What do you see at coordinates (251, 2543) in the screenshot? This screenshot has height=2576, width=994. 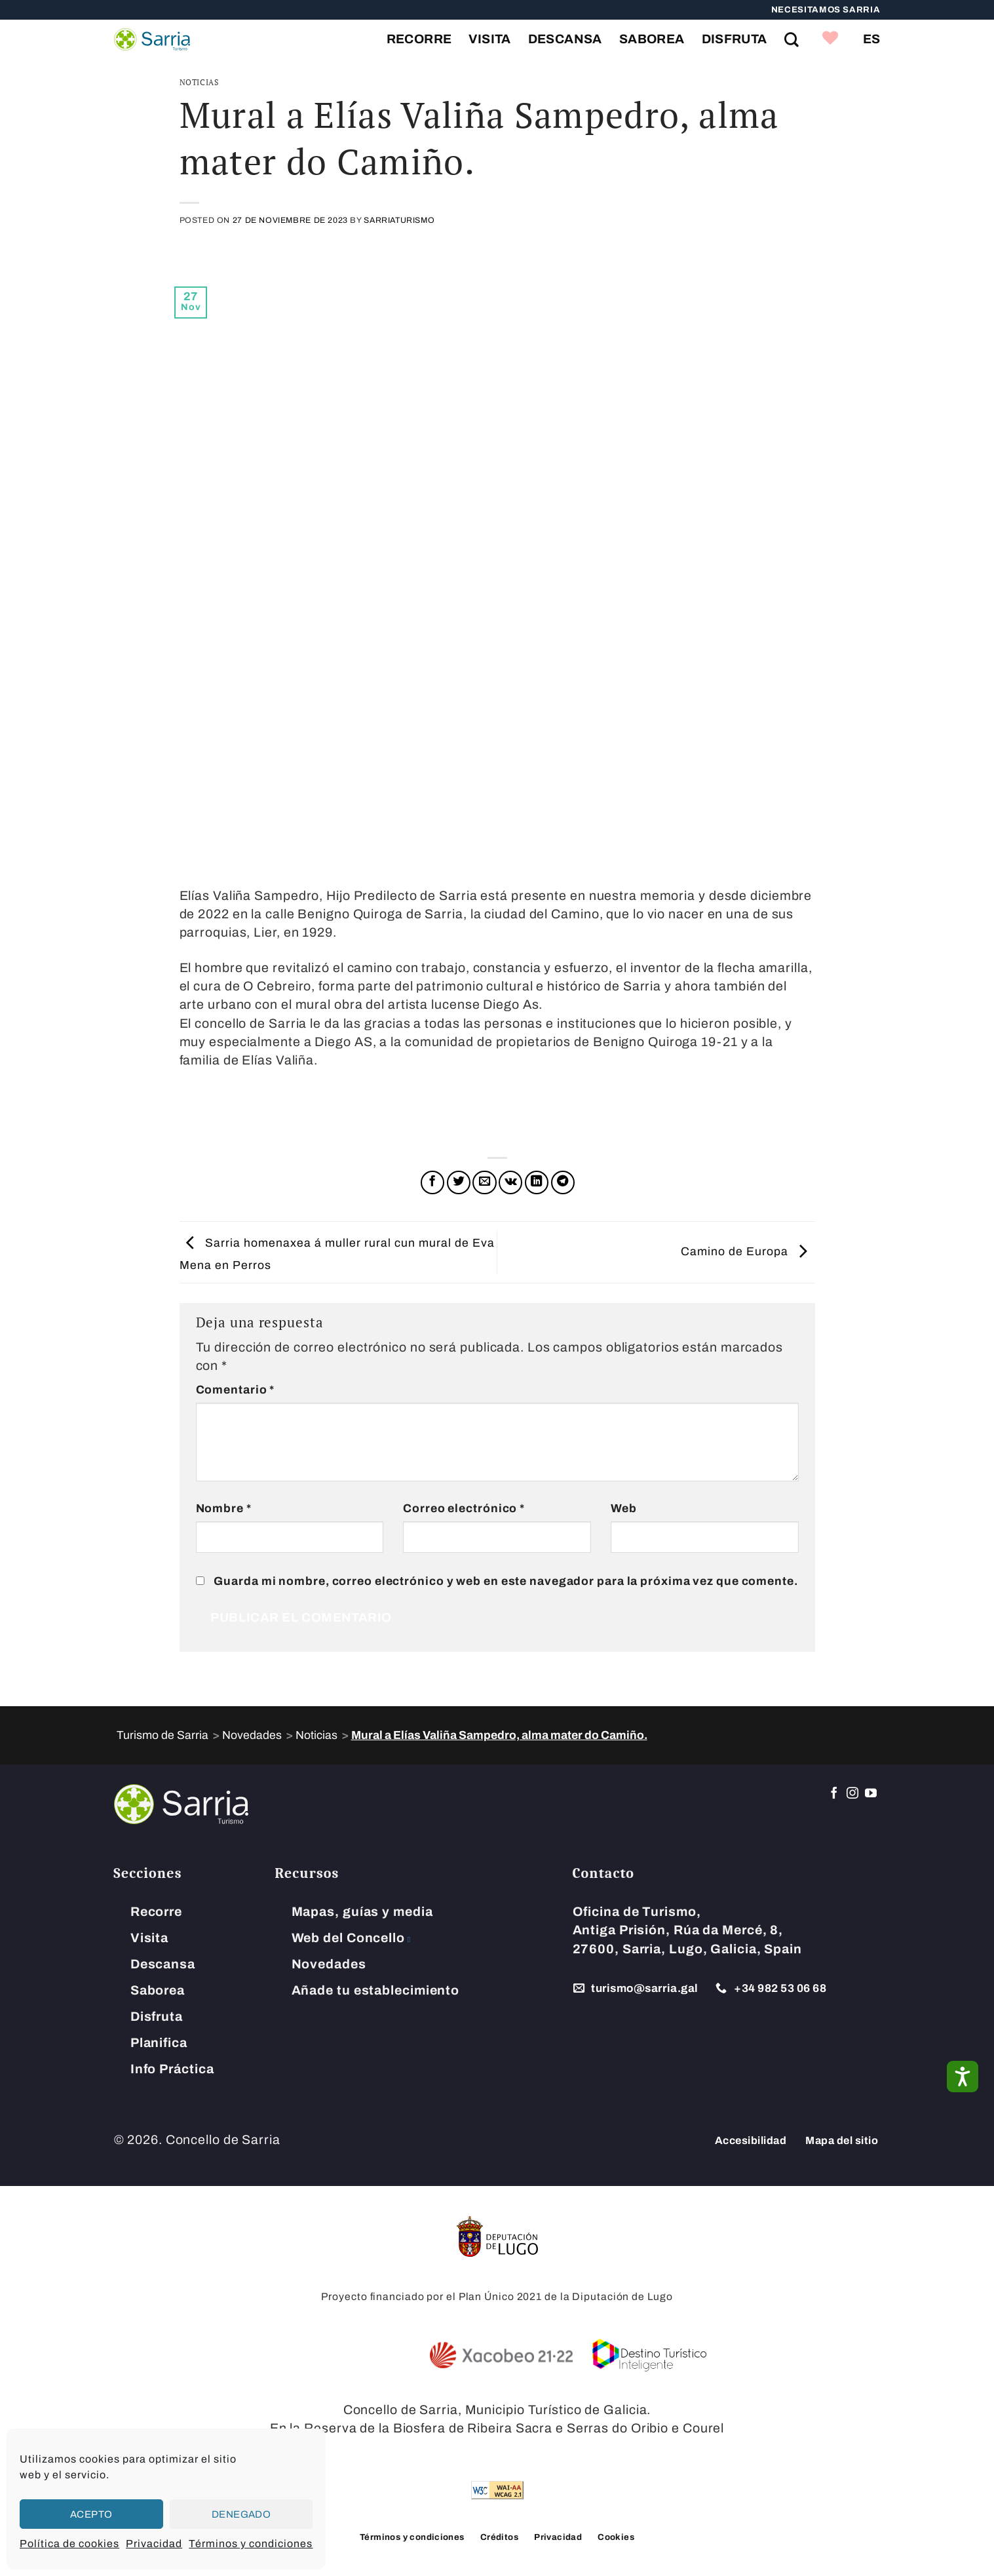 I see `Términos y condiciones` at bounding box center [251, 2543].